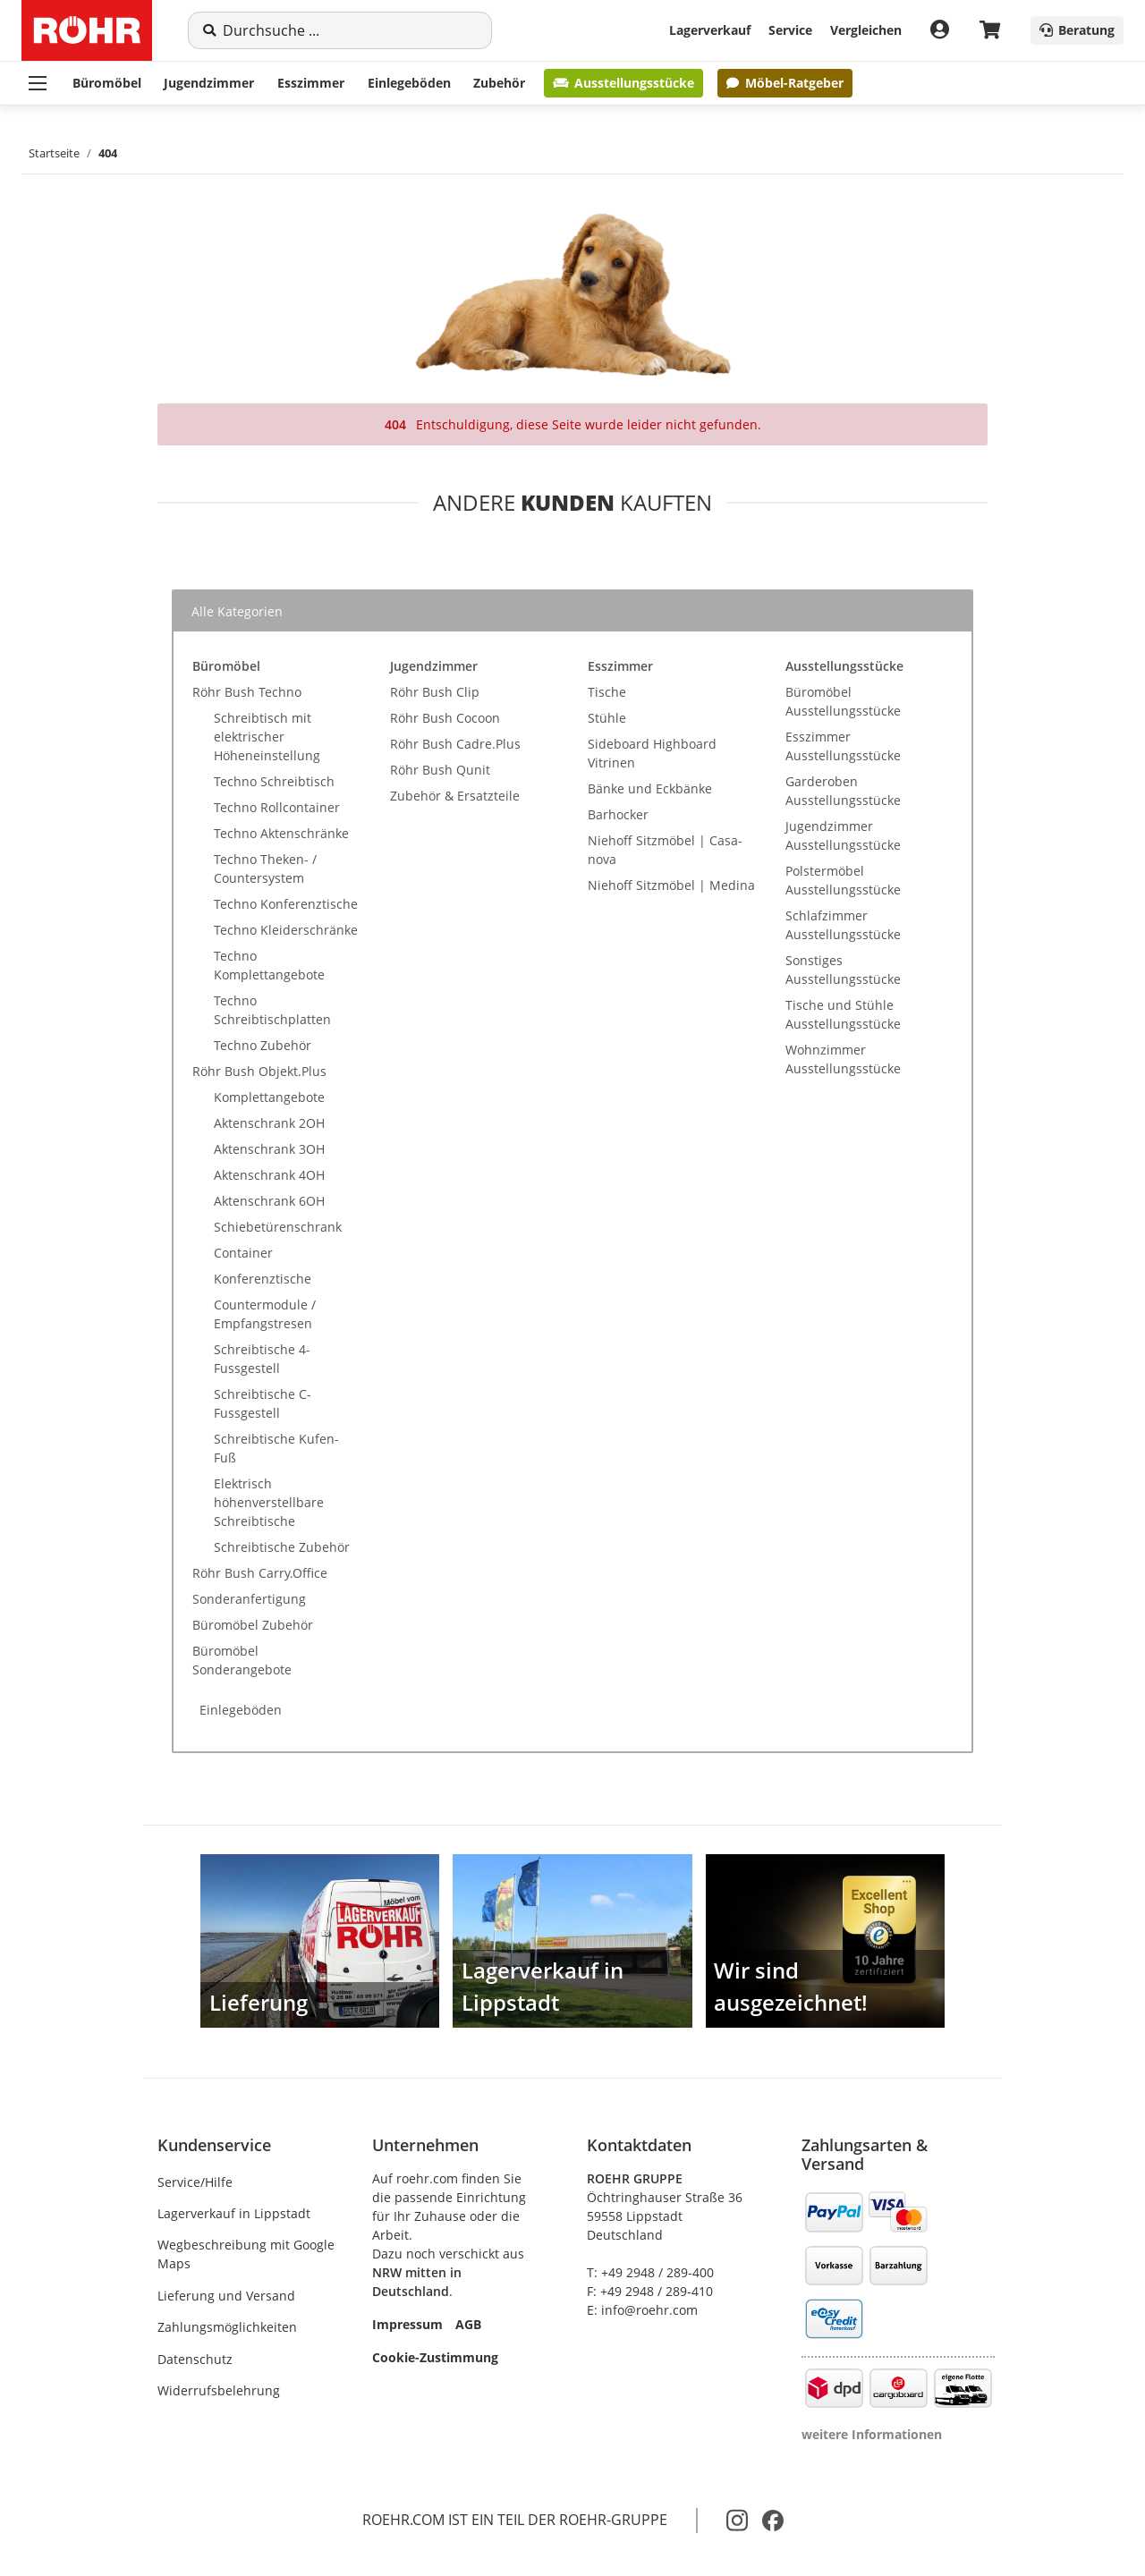 The height and width of the screenshot is (2576, 1145). What do you see at coordinates (233, 2213) in the screenshot?
I see `Lagerverkauf in Lippstadt` at bounding box center [233, 2213].